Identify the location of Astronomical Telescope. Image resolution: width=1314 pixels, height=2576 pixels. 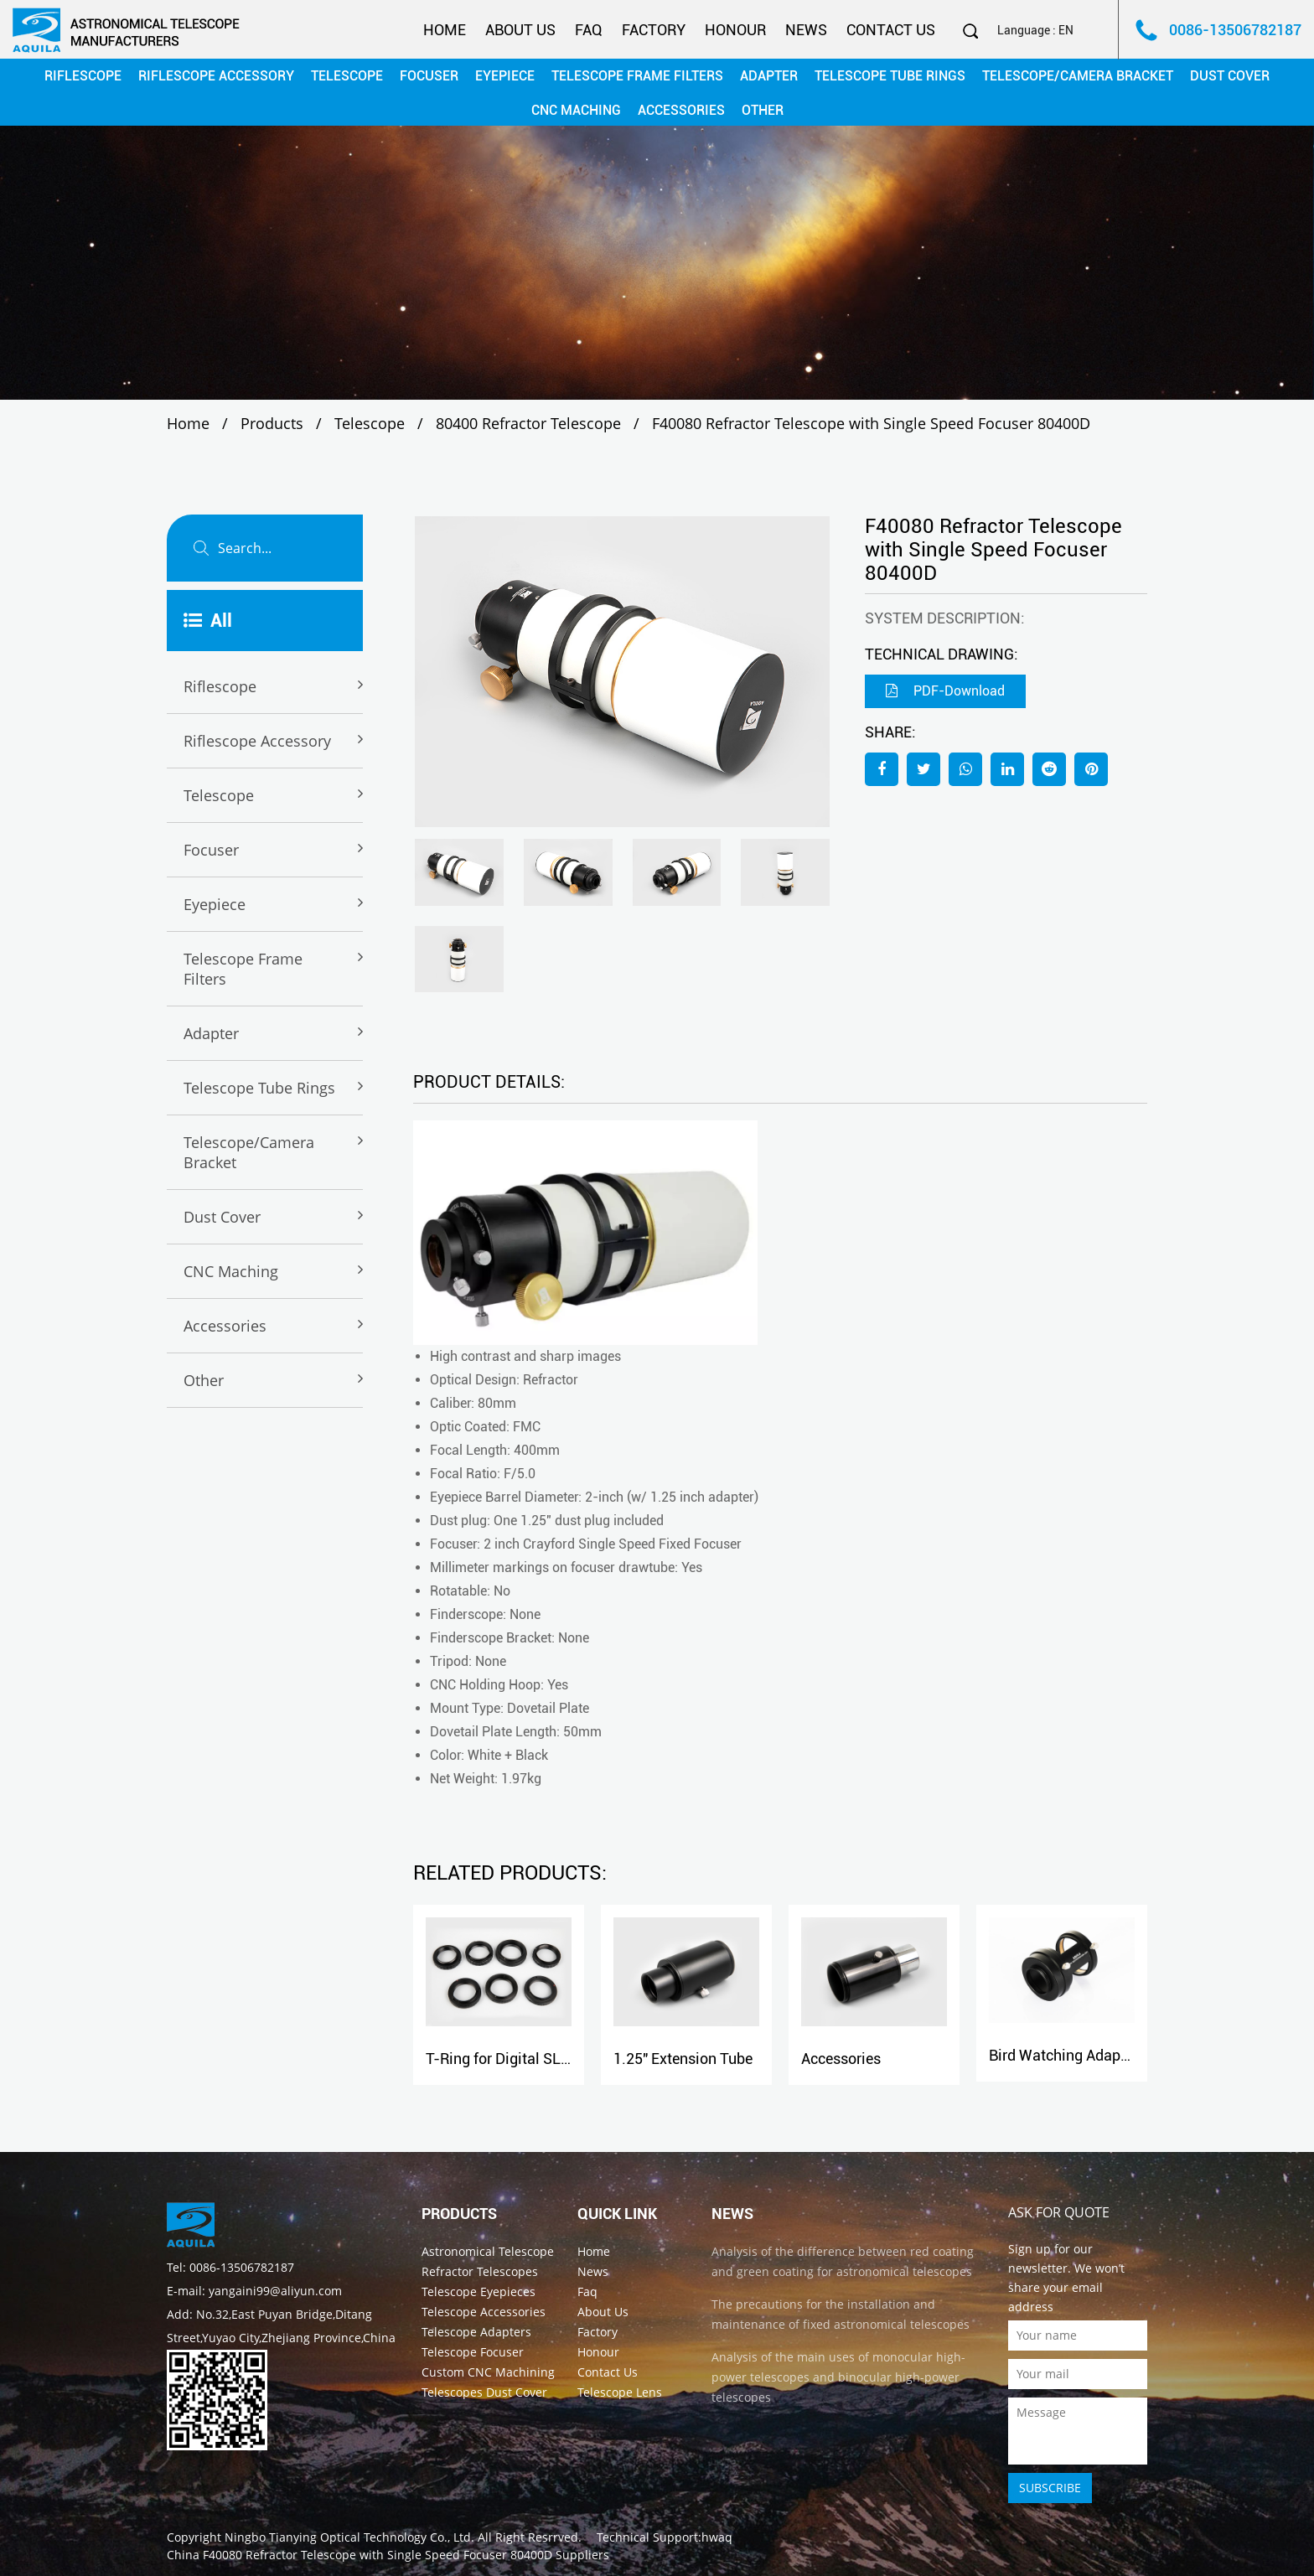
(488, 2251).